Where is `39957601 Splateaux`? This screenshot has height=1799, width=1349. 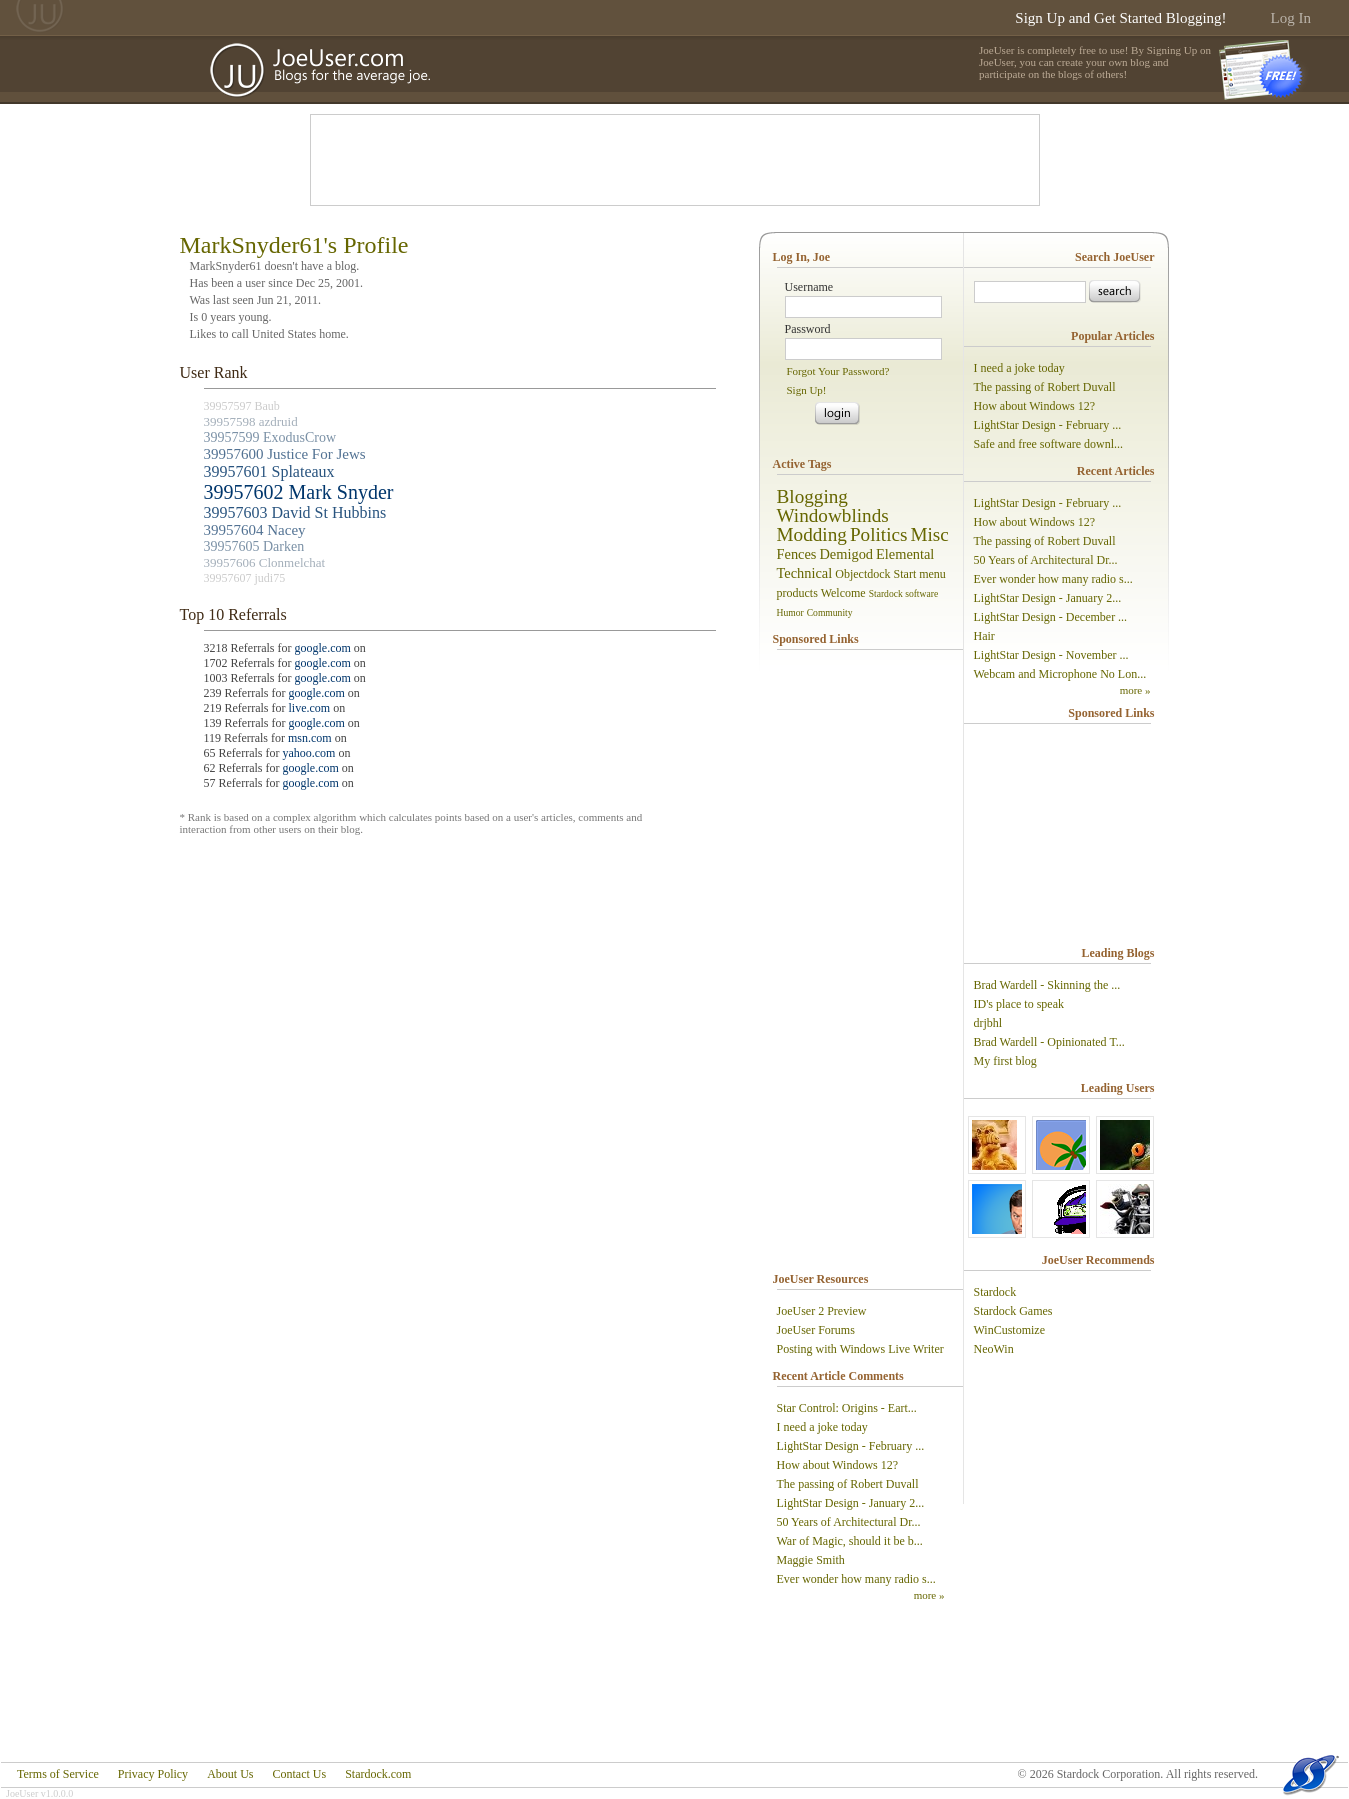
39957601 Splateaux is located at coordinates (269, 471).